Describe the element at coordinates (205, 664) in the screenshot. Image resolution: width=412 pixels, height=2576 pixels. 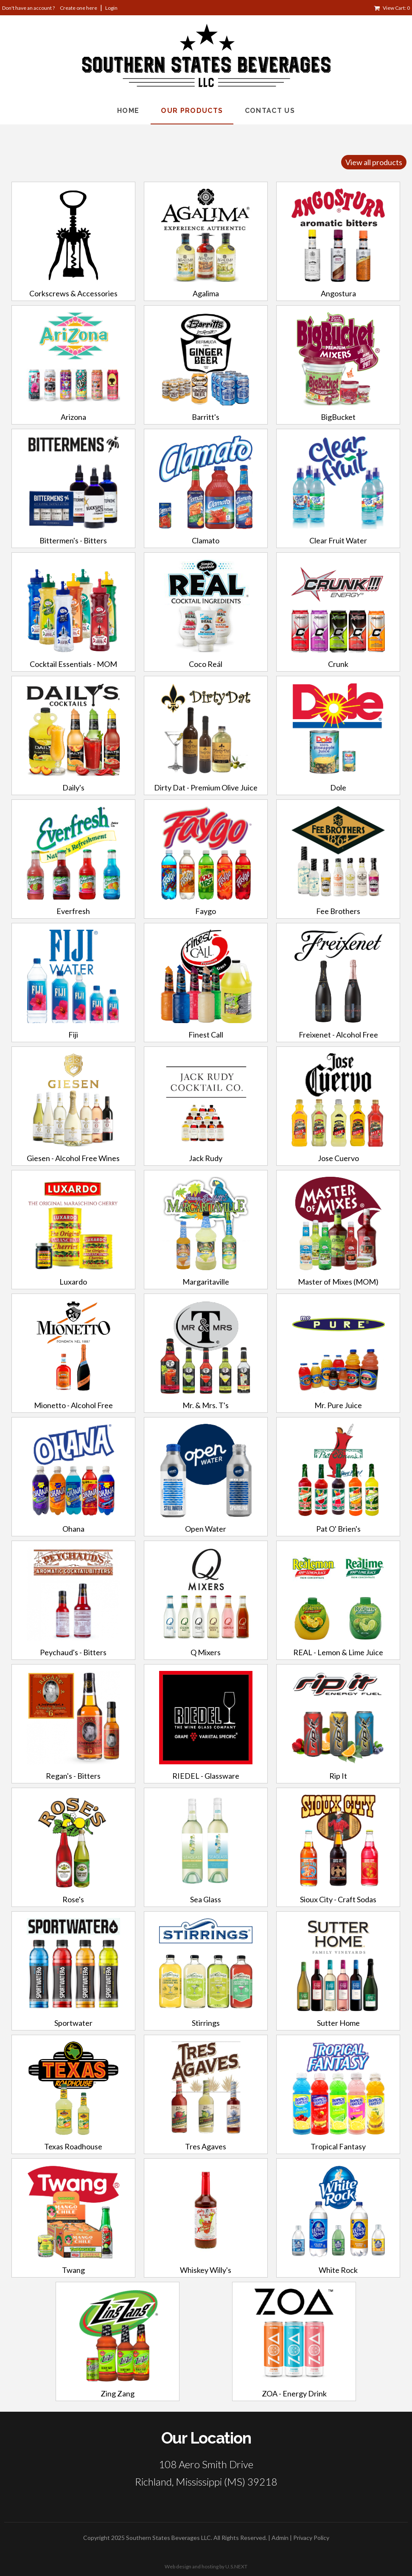
I see `Coco Reál` at that location.